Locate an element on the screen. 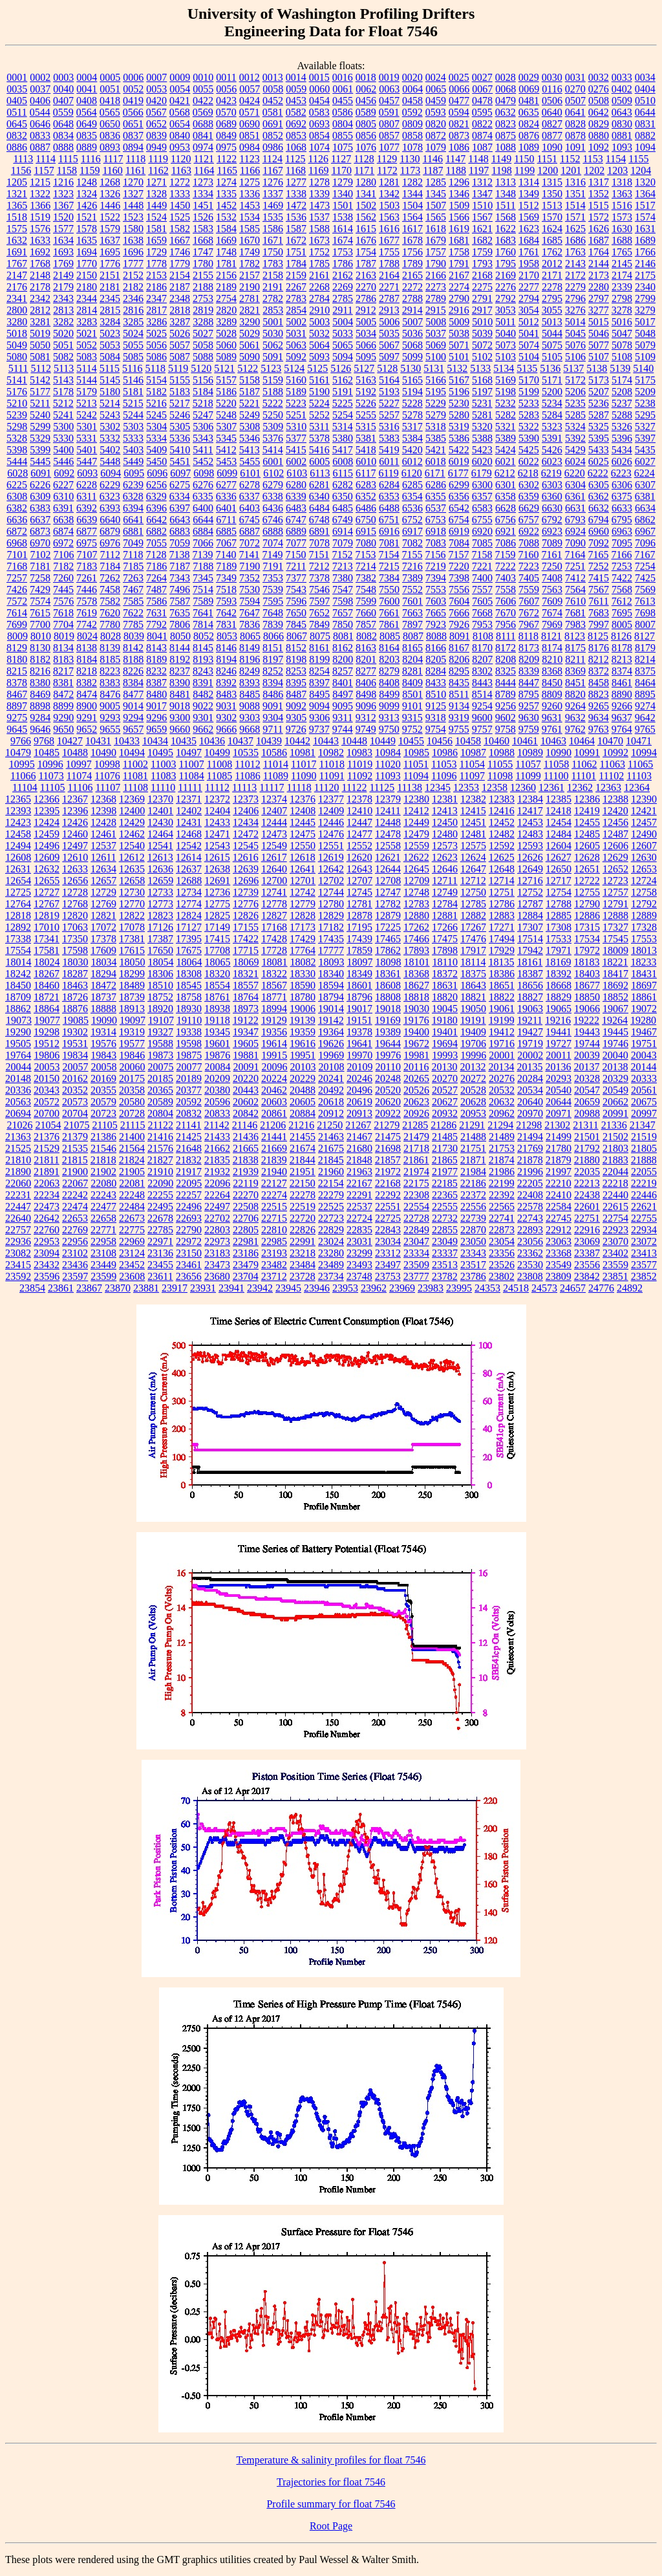  5403 is located at coordinates (133, 449).